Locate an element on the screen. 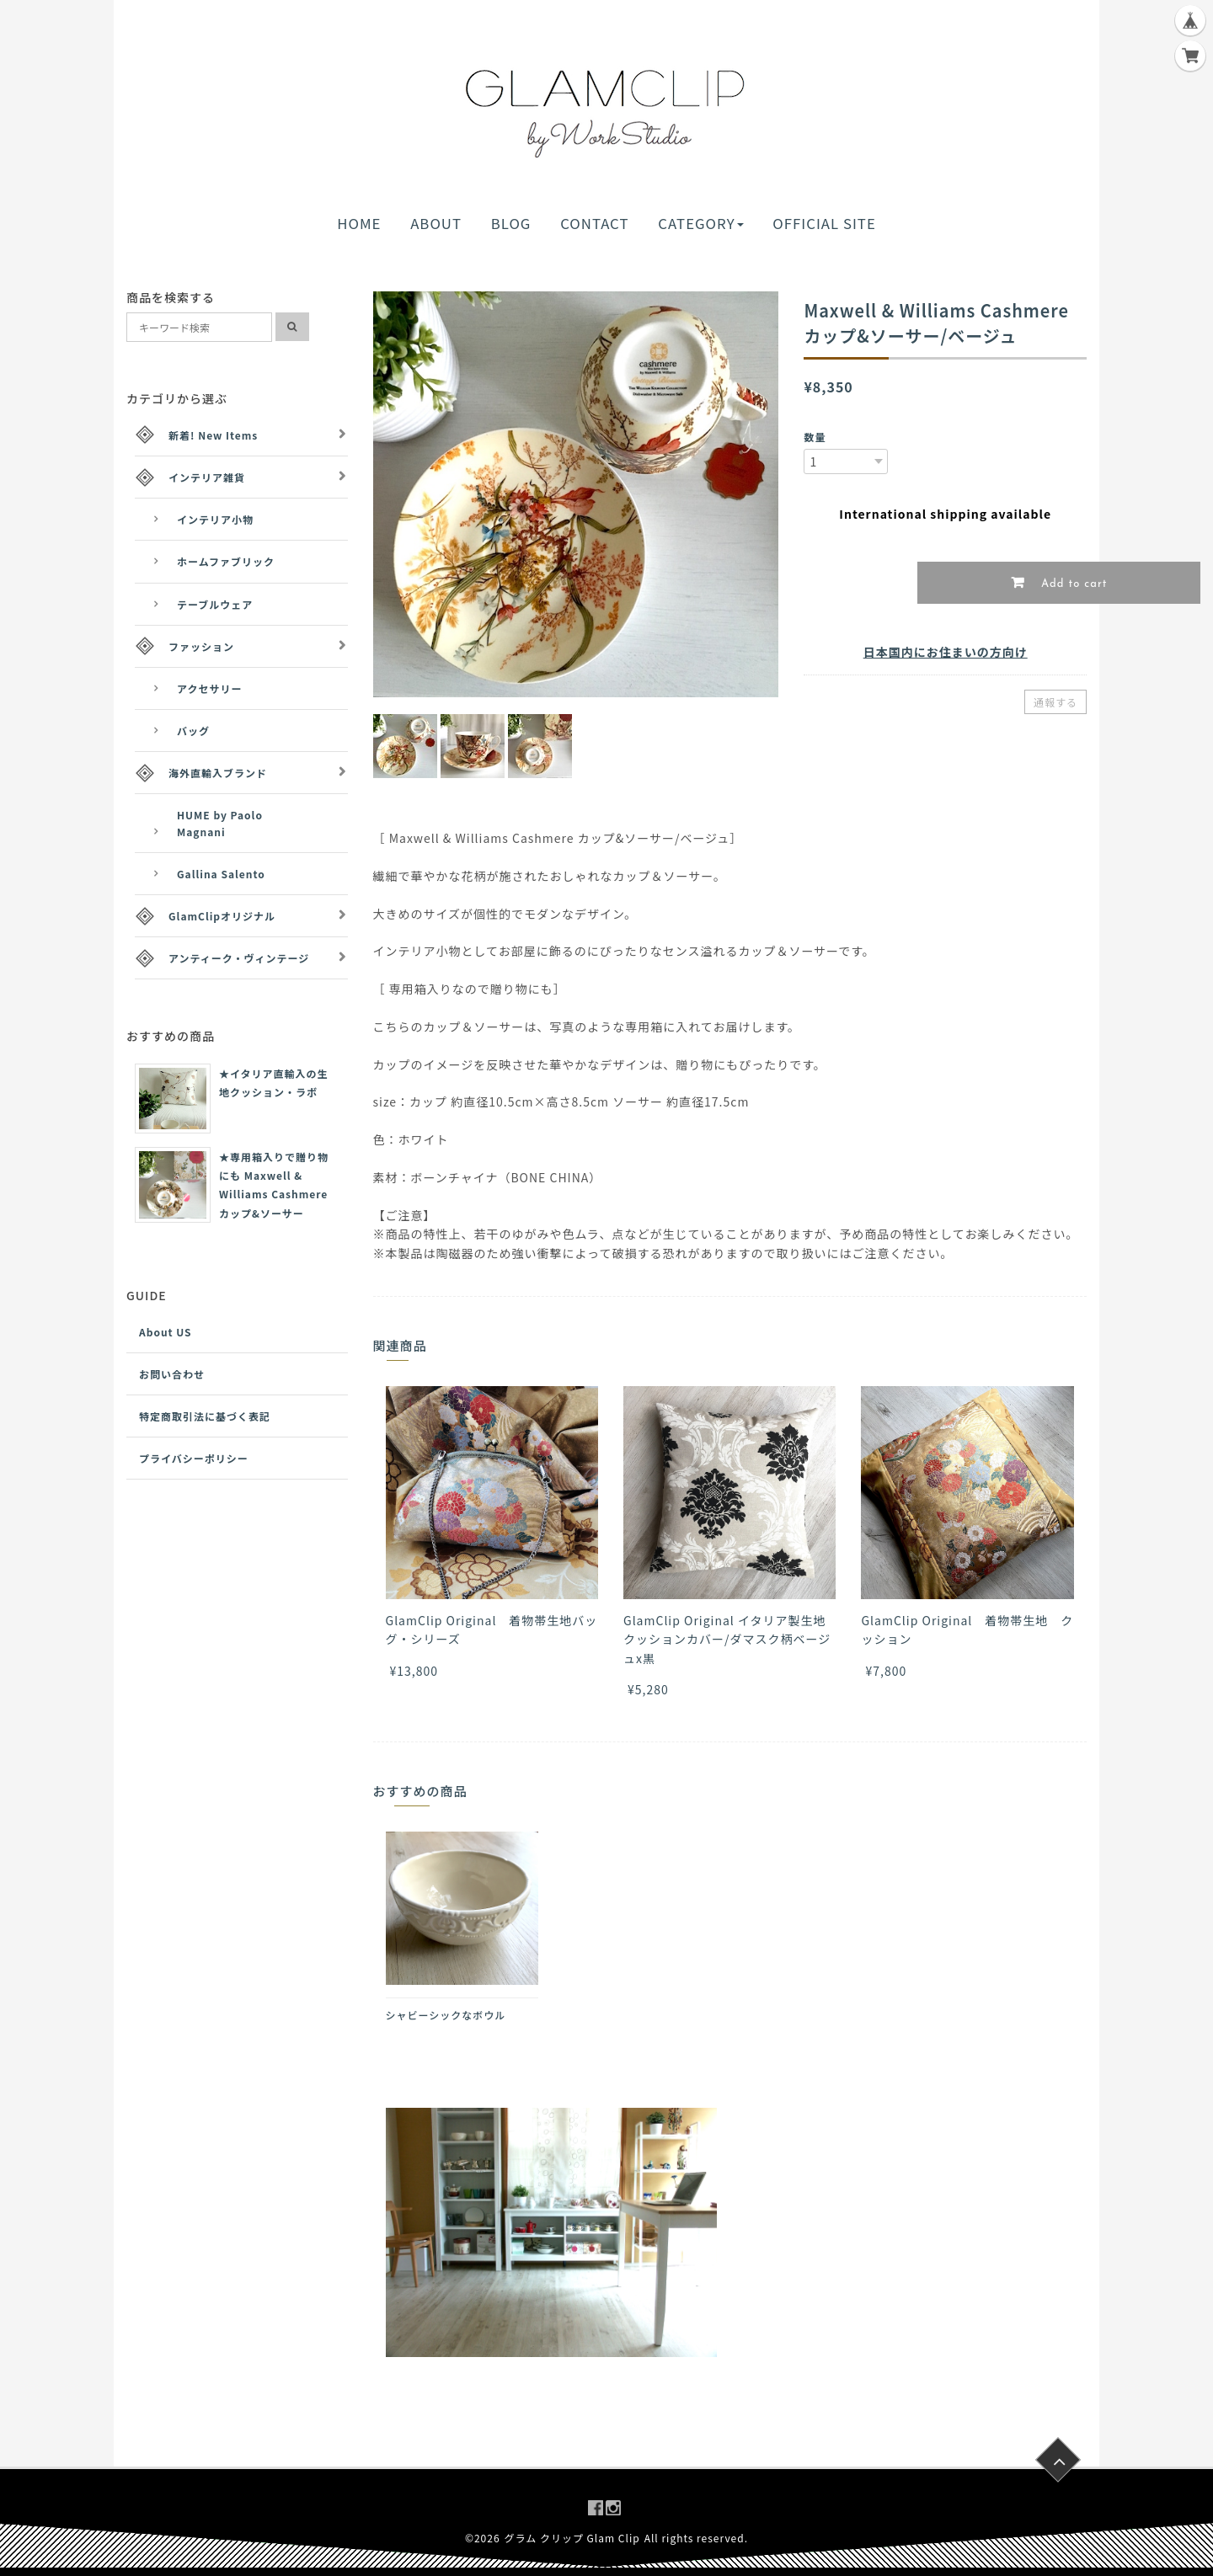  通報する is located at coordinates (1055, 702).